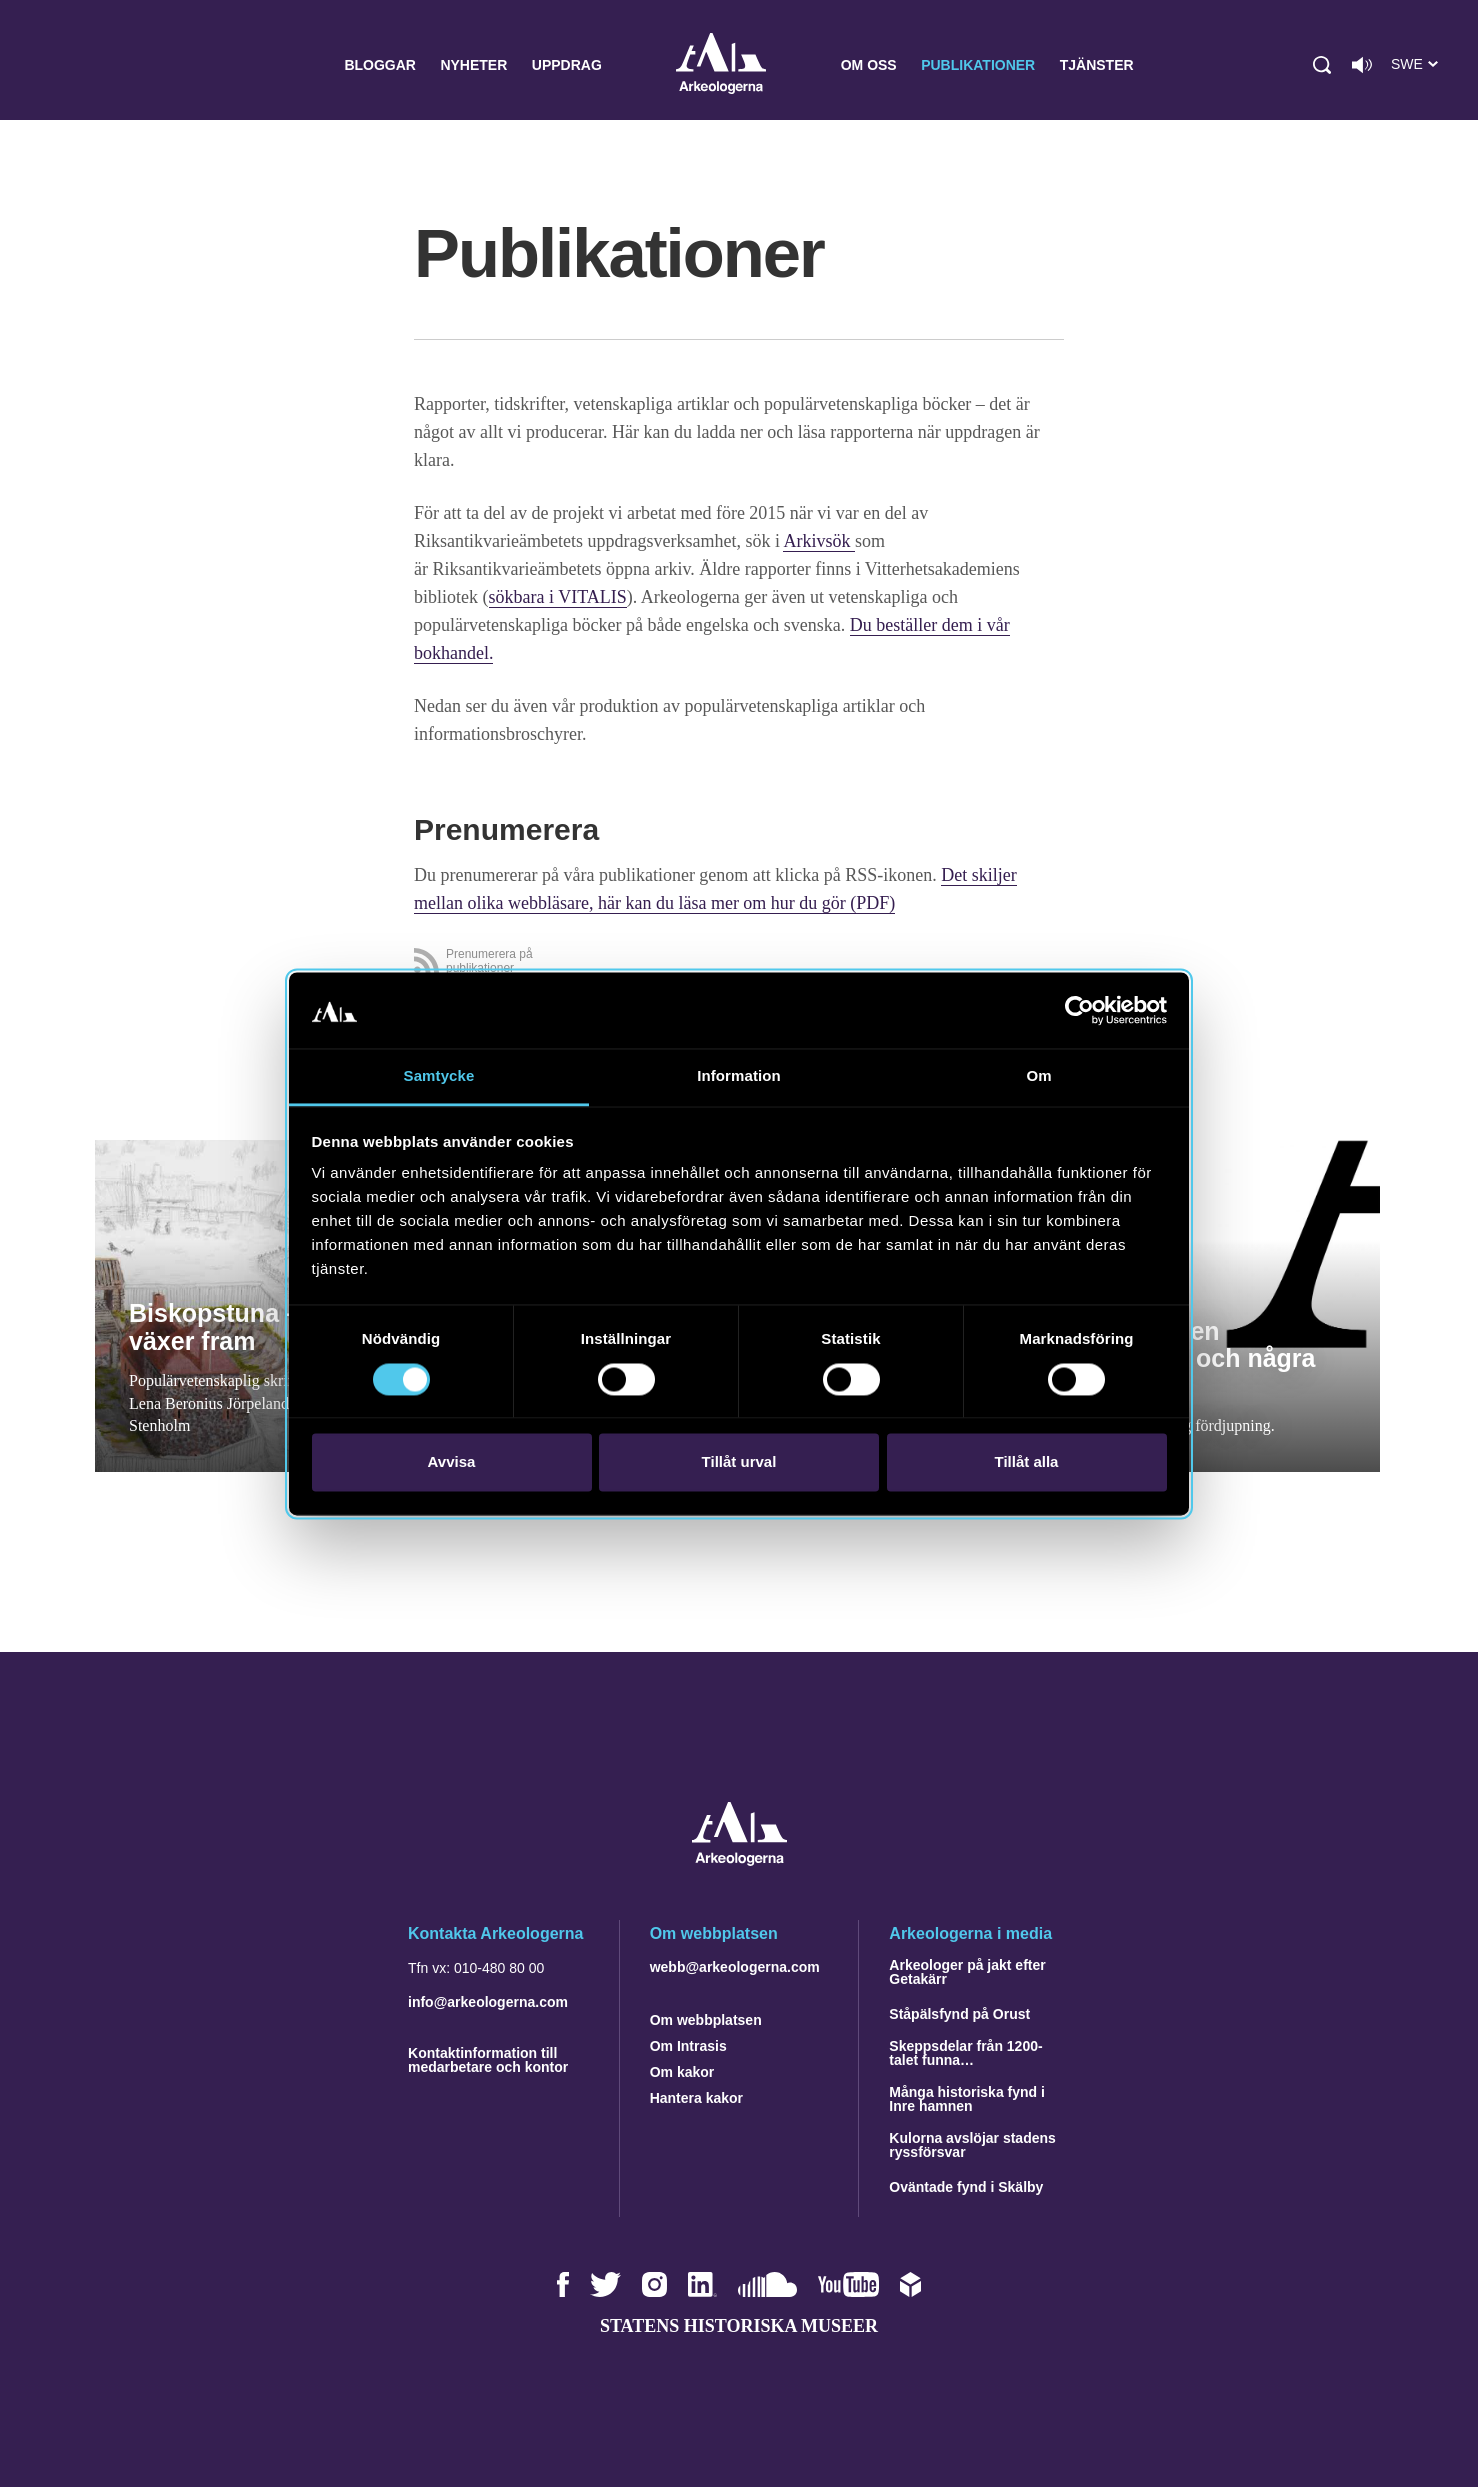 This screenshot has height=2487, width=1478. I want to click on [Cookiebot av Usercentrics - öppnas i ett nytt fönster], so click(1079, 1010).